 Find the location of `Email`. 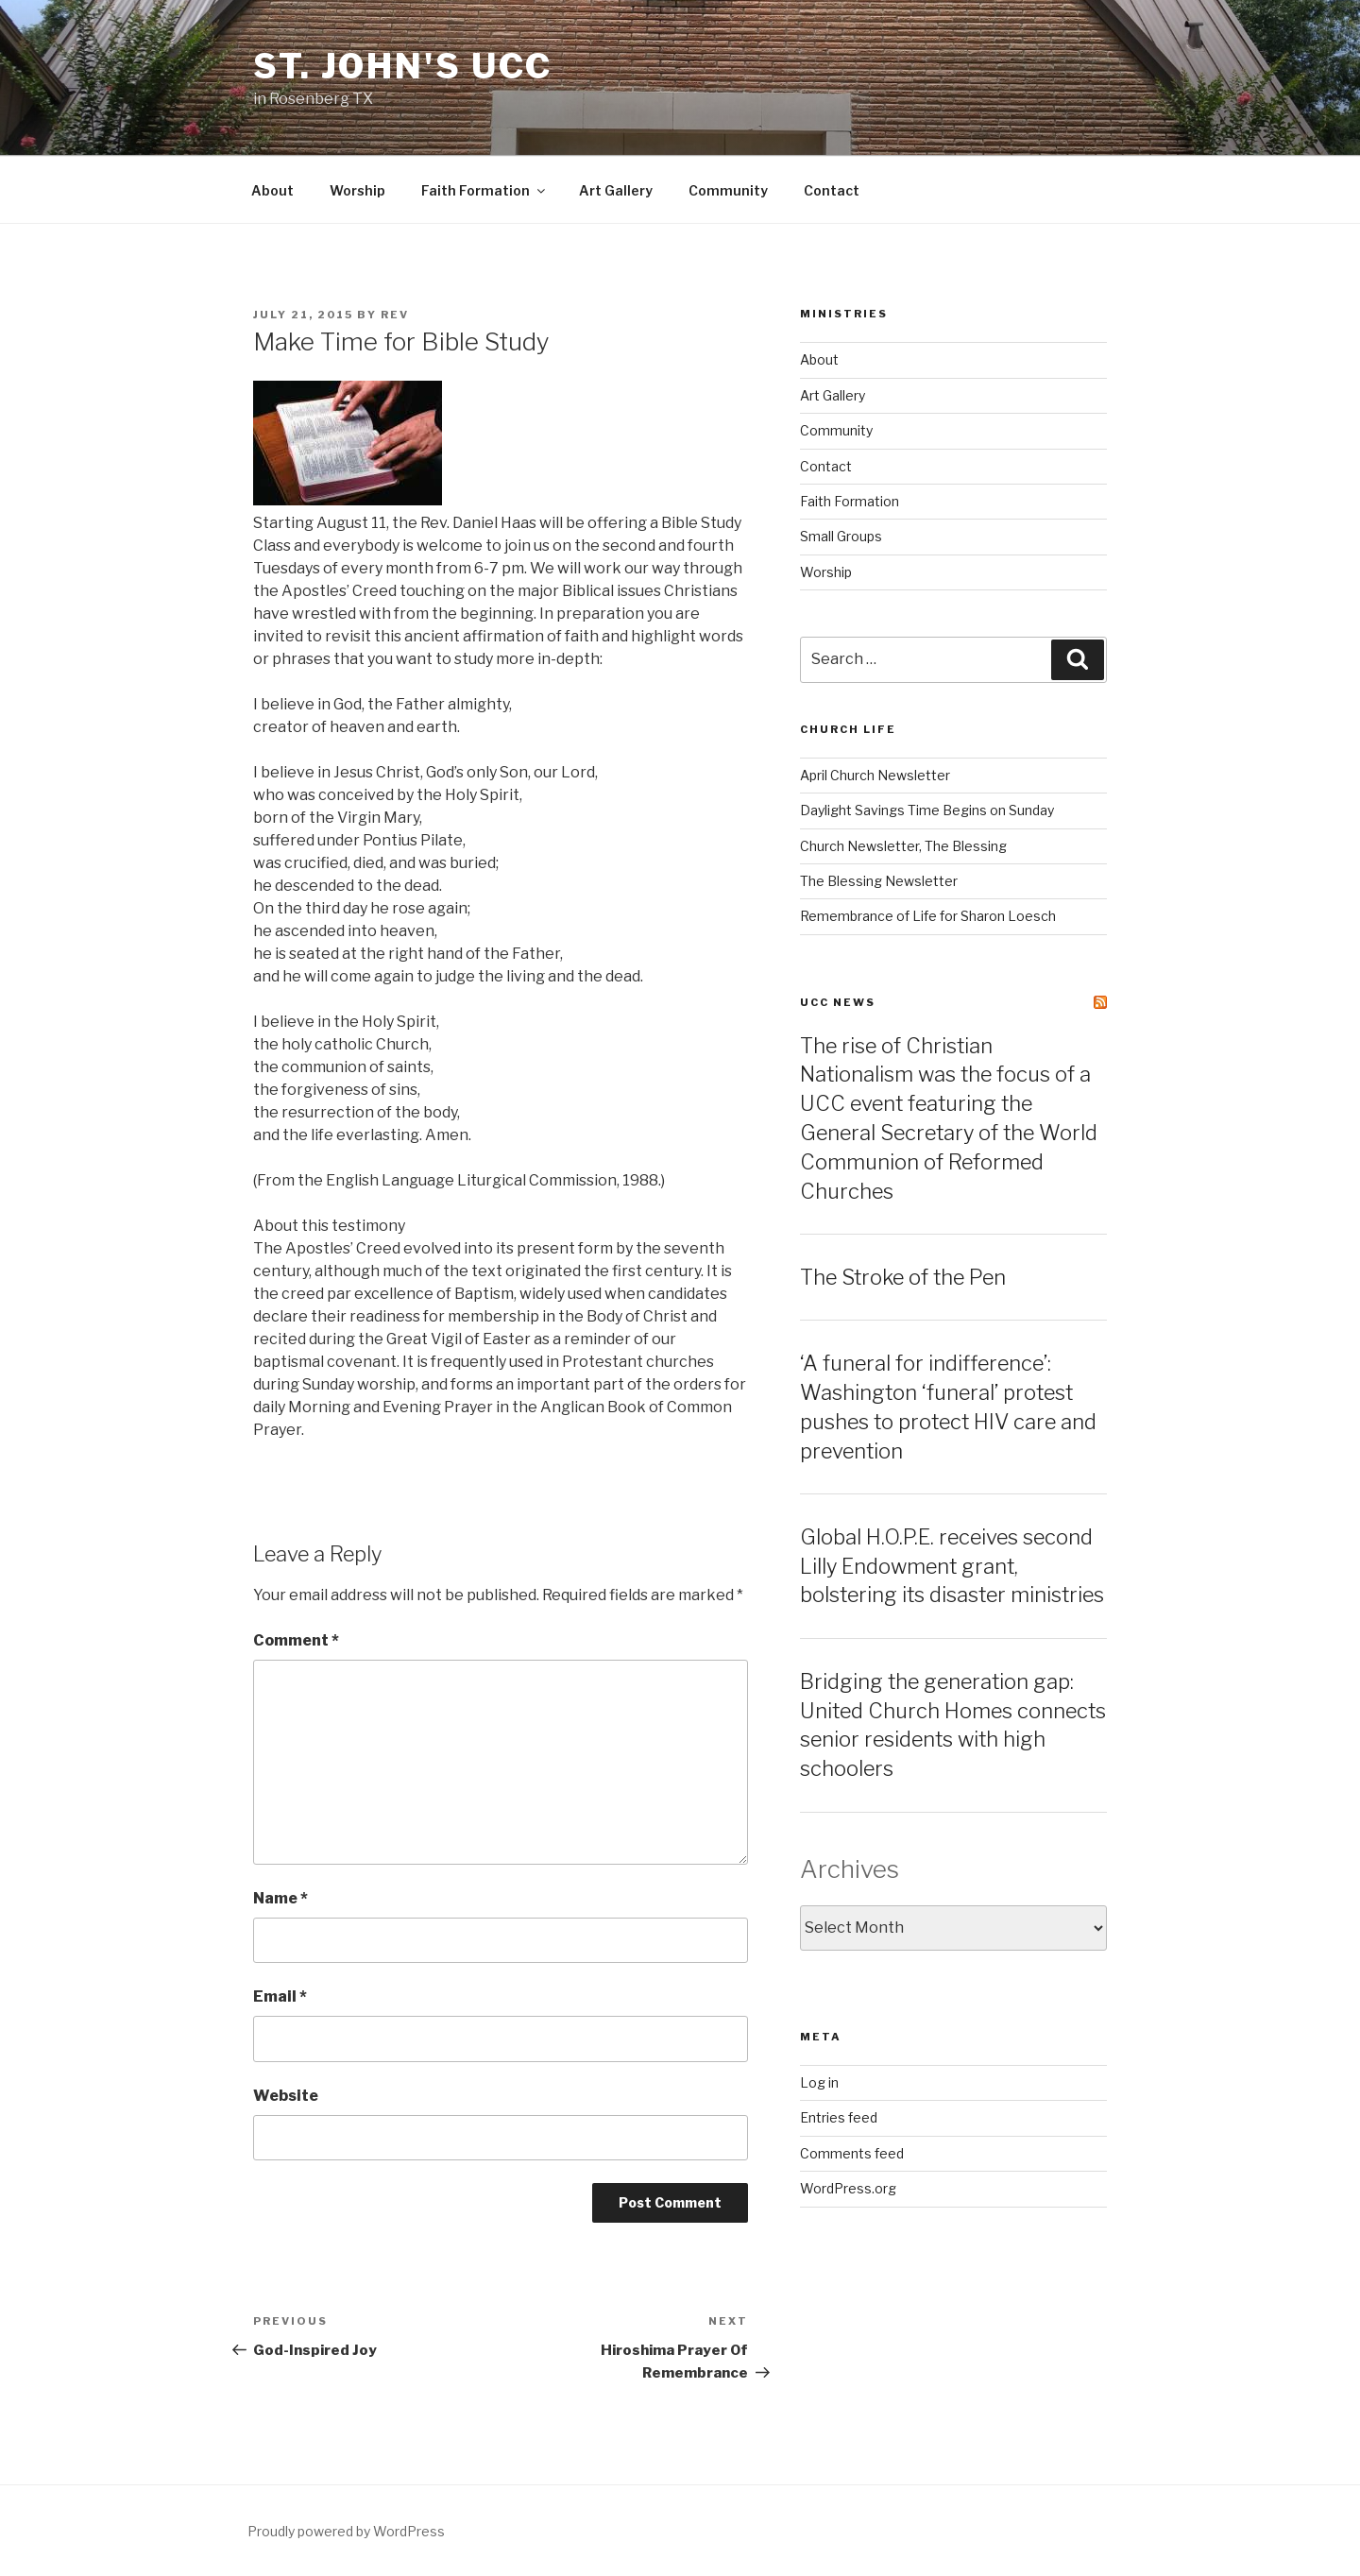

Email is located at coordinates (280, 1996).